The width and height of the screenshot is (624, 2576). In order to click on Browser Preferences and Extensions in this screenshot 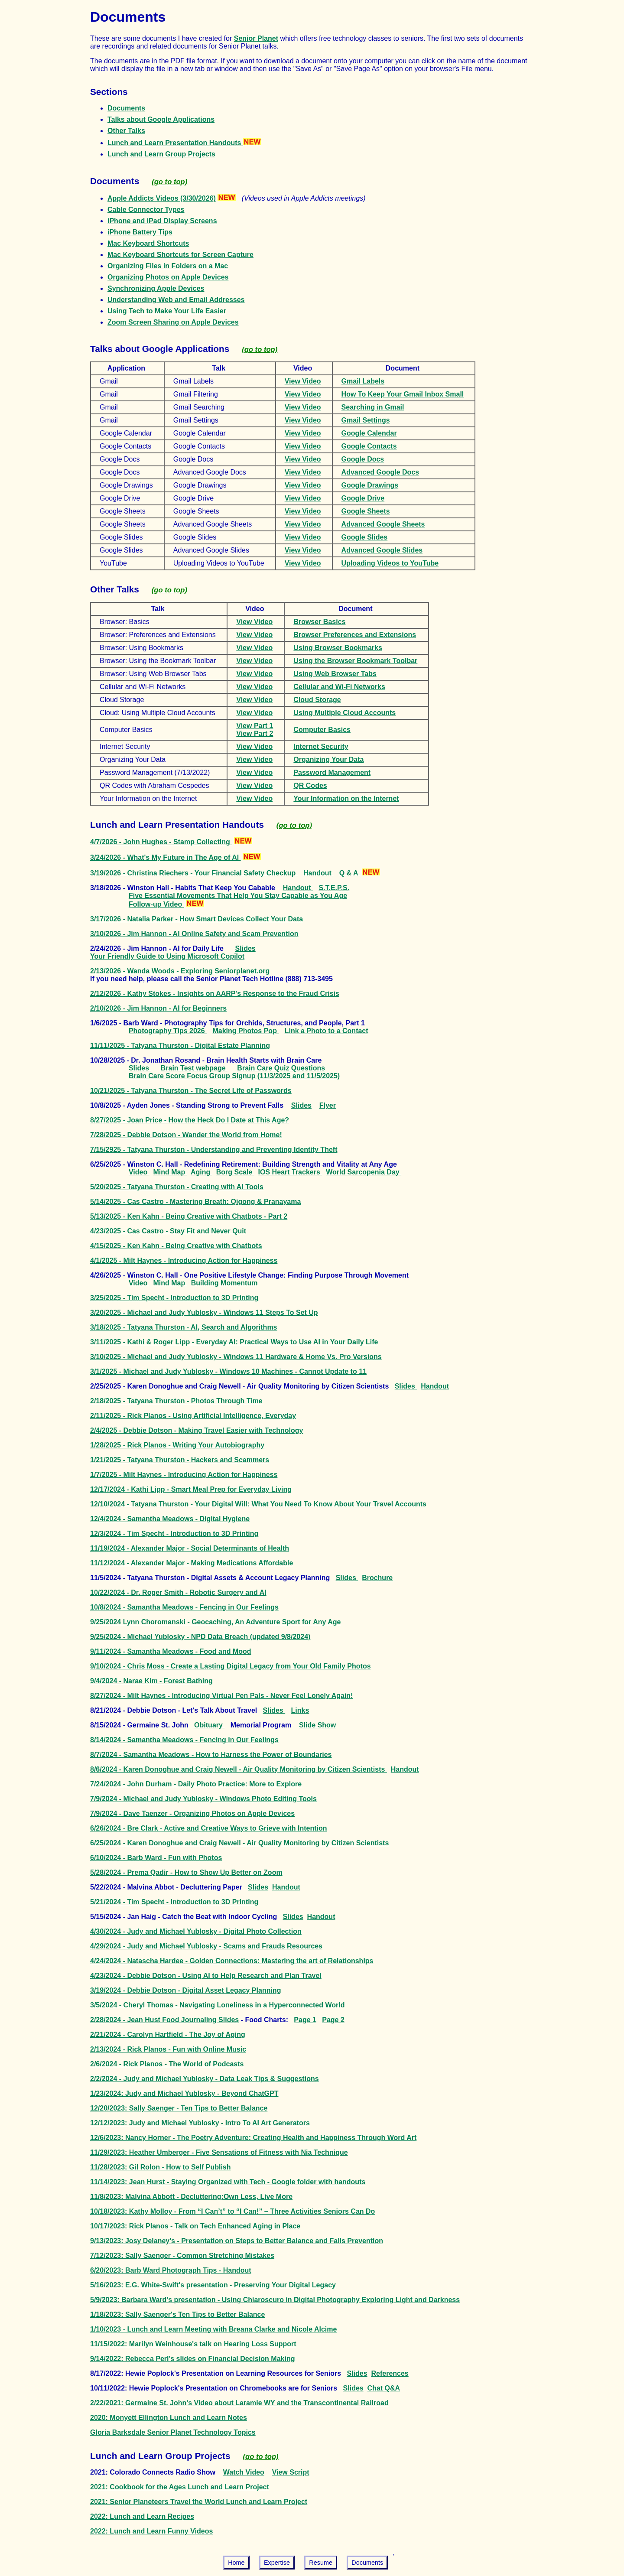, I will do `click(354, 634)`.